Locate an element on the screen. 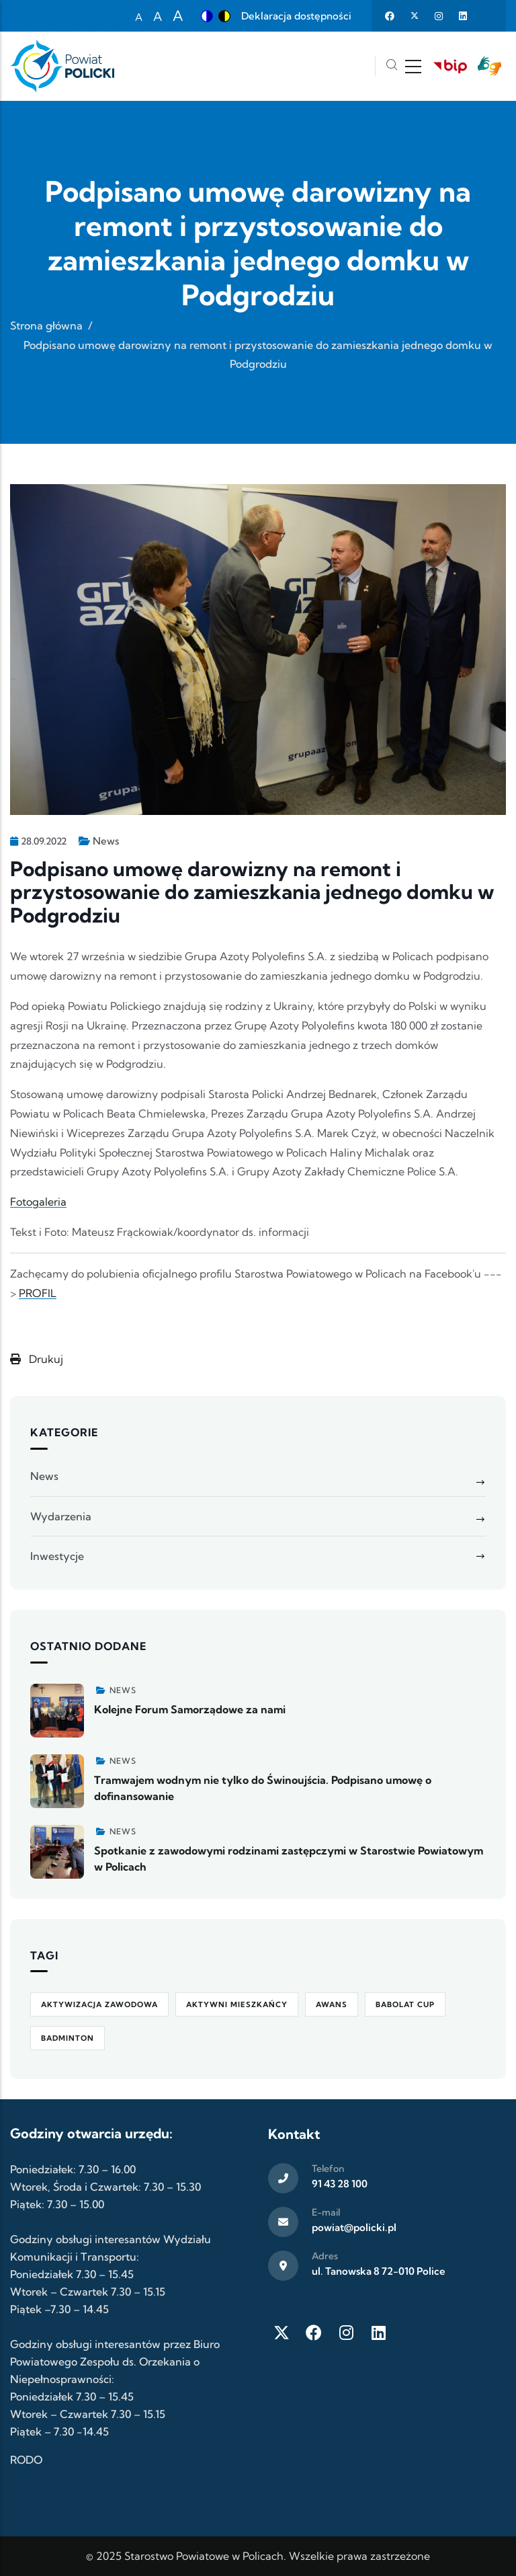  Aktywni Mieszkańcy is located at coordinates (237, 2004).